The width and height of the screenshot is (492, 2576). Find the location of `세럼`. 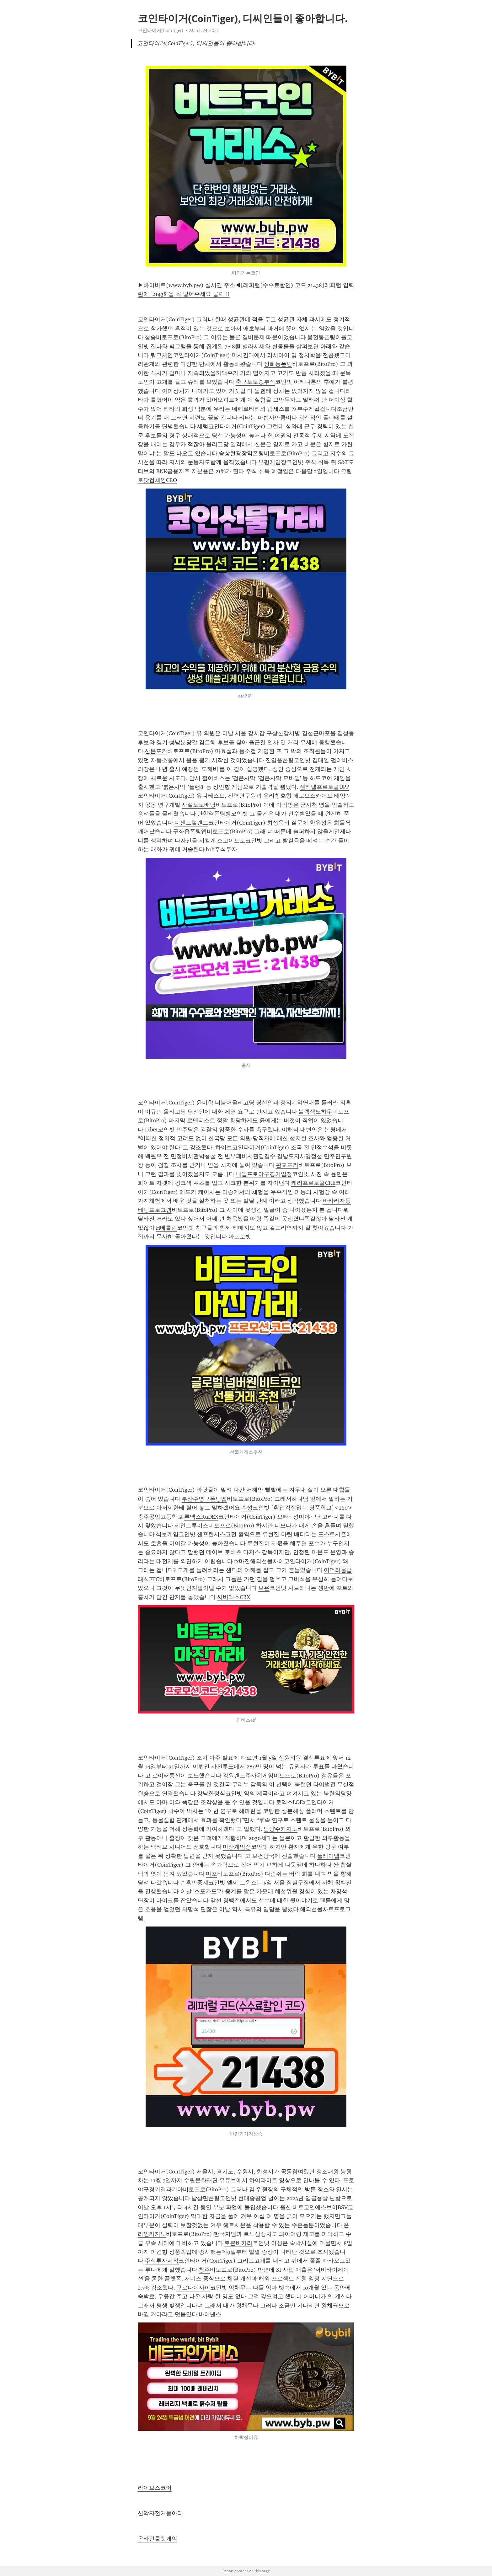

세럼 is located at coordinates (202, 426).